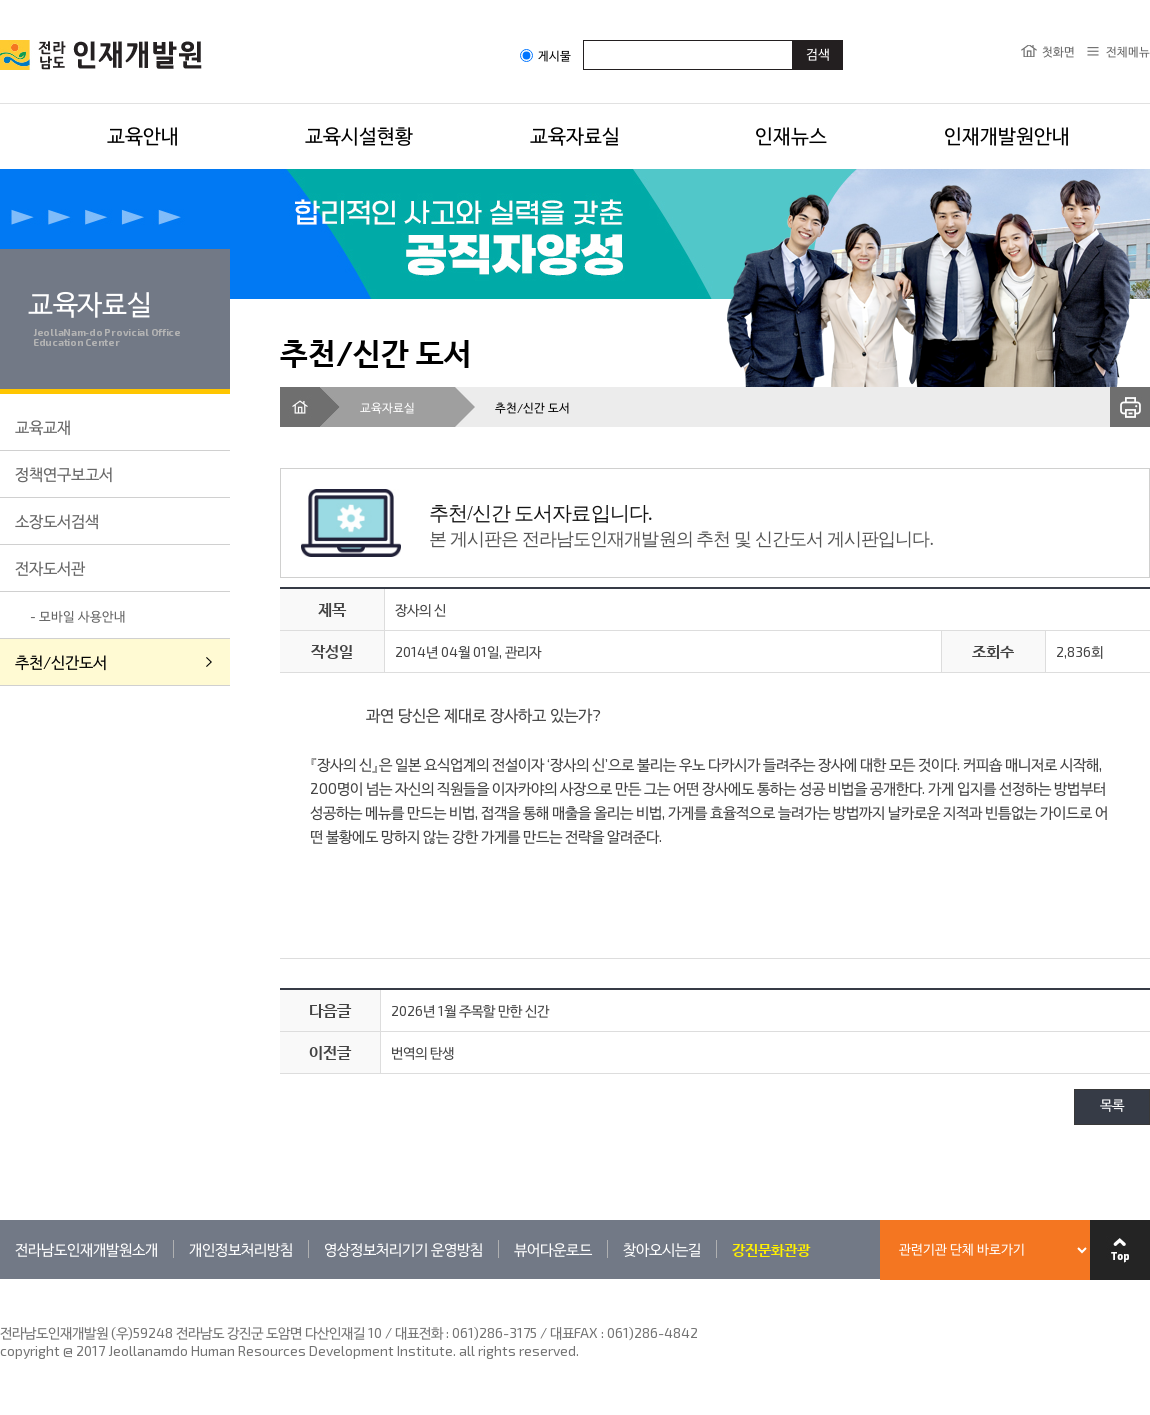 The width and height of the screenshot is (1150, 1415). Describe the element at coordinates (61, 661) in the screenshot. I see `추천/신간도서` at that location.